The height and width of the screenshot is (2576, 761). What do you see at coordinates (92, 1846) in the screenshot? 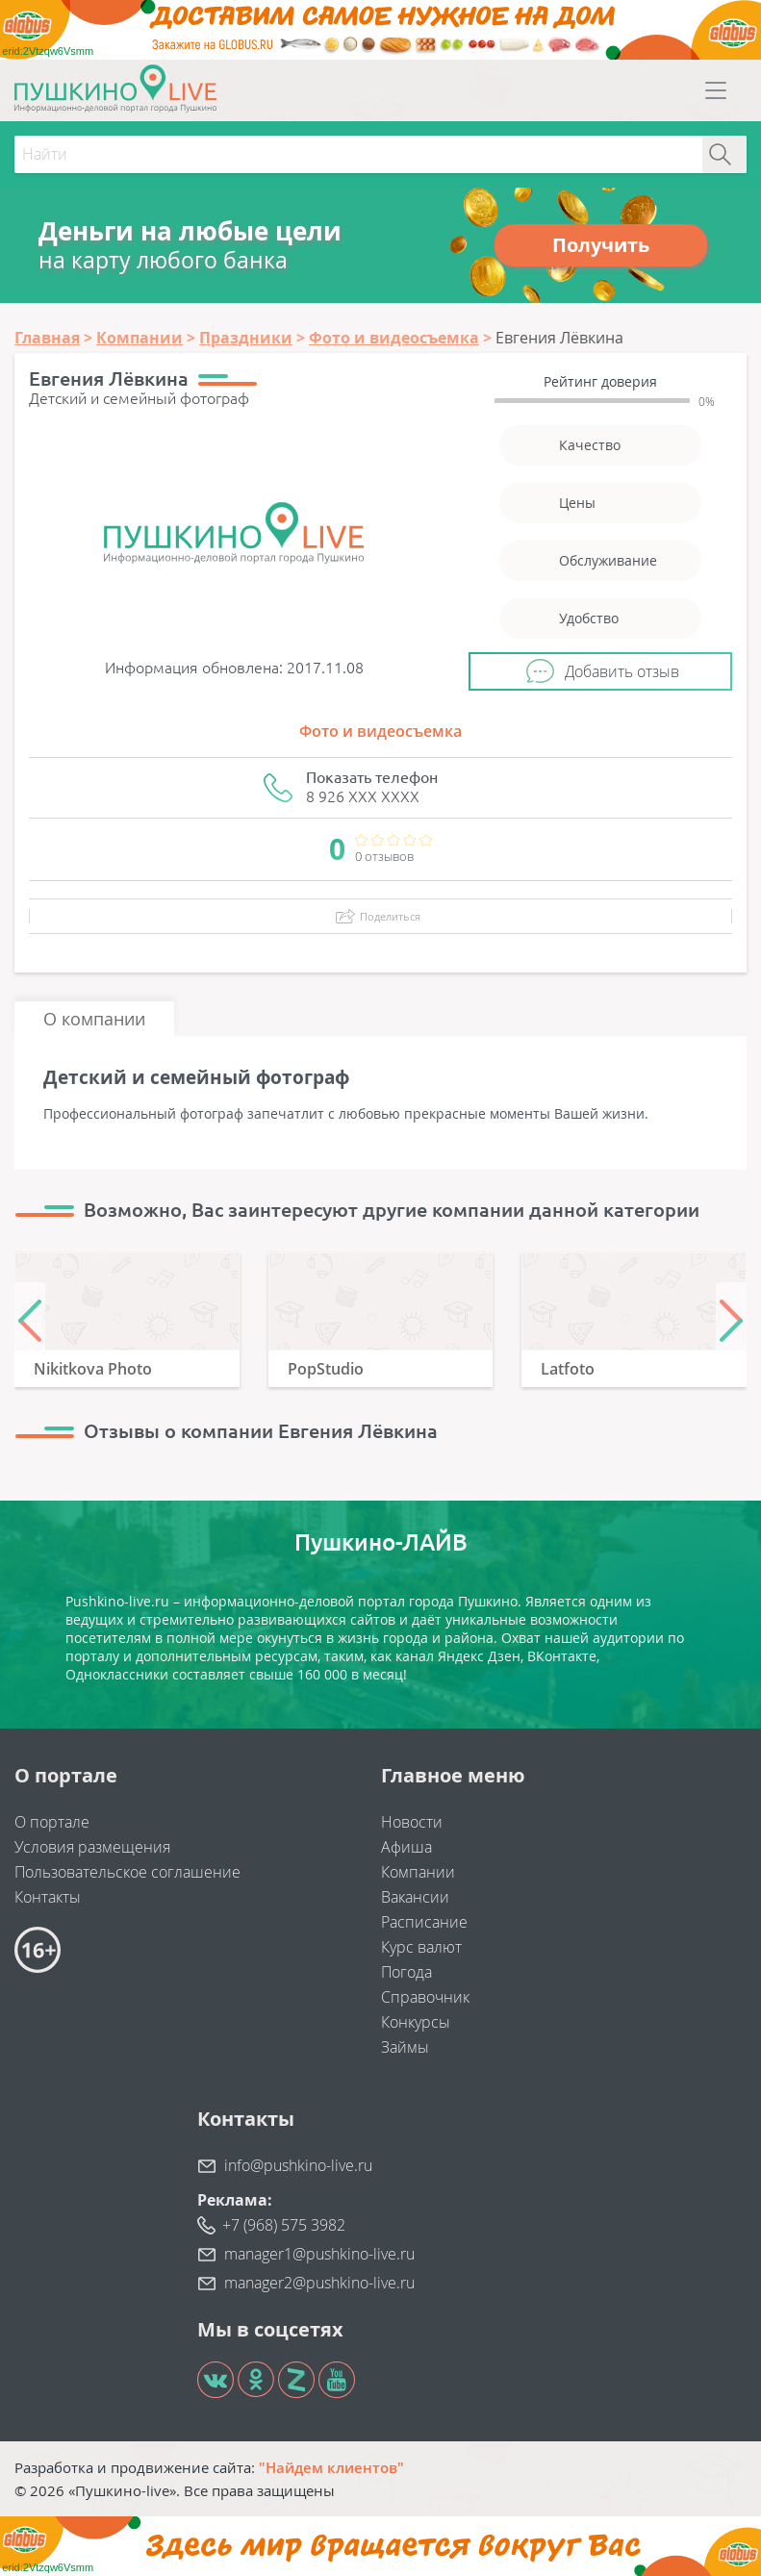
I see `Условия размещения` at bounding box center [92, 1846].